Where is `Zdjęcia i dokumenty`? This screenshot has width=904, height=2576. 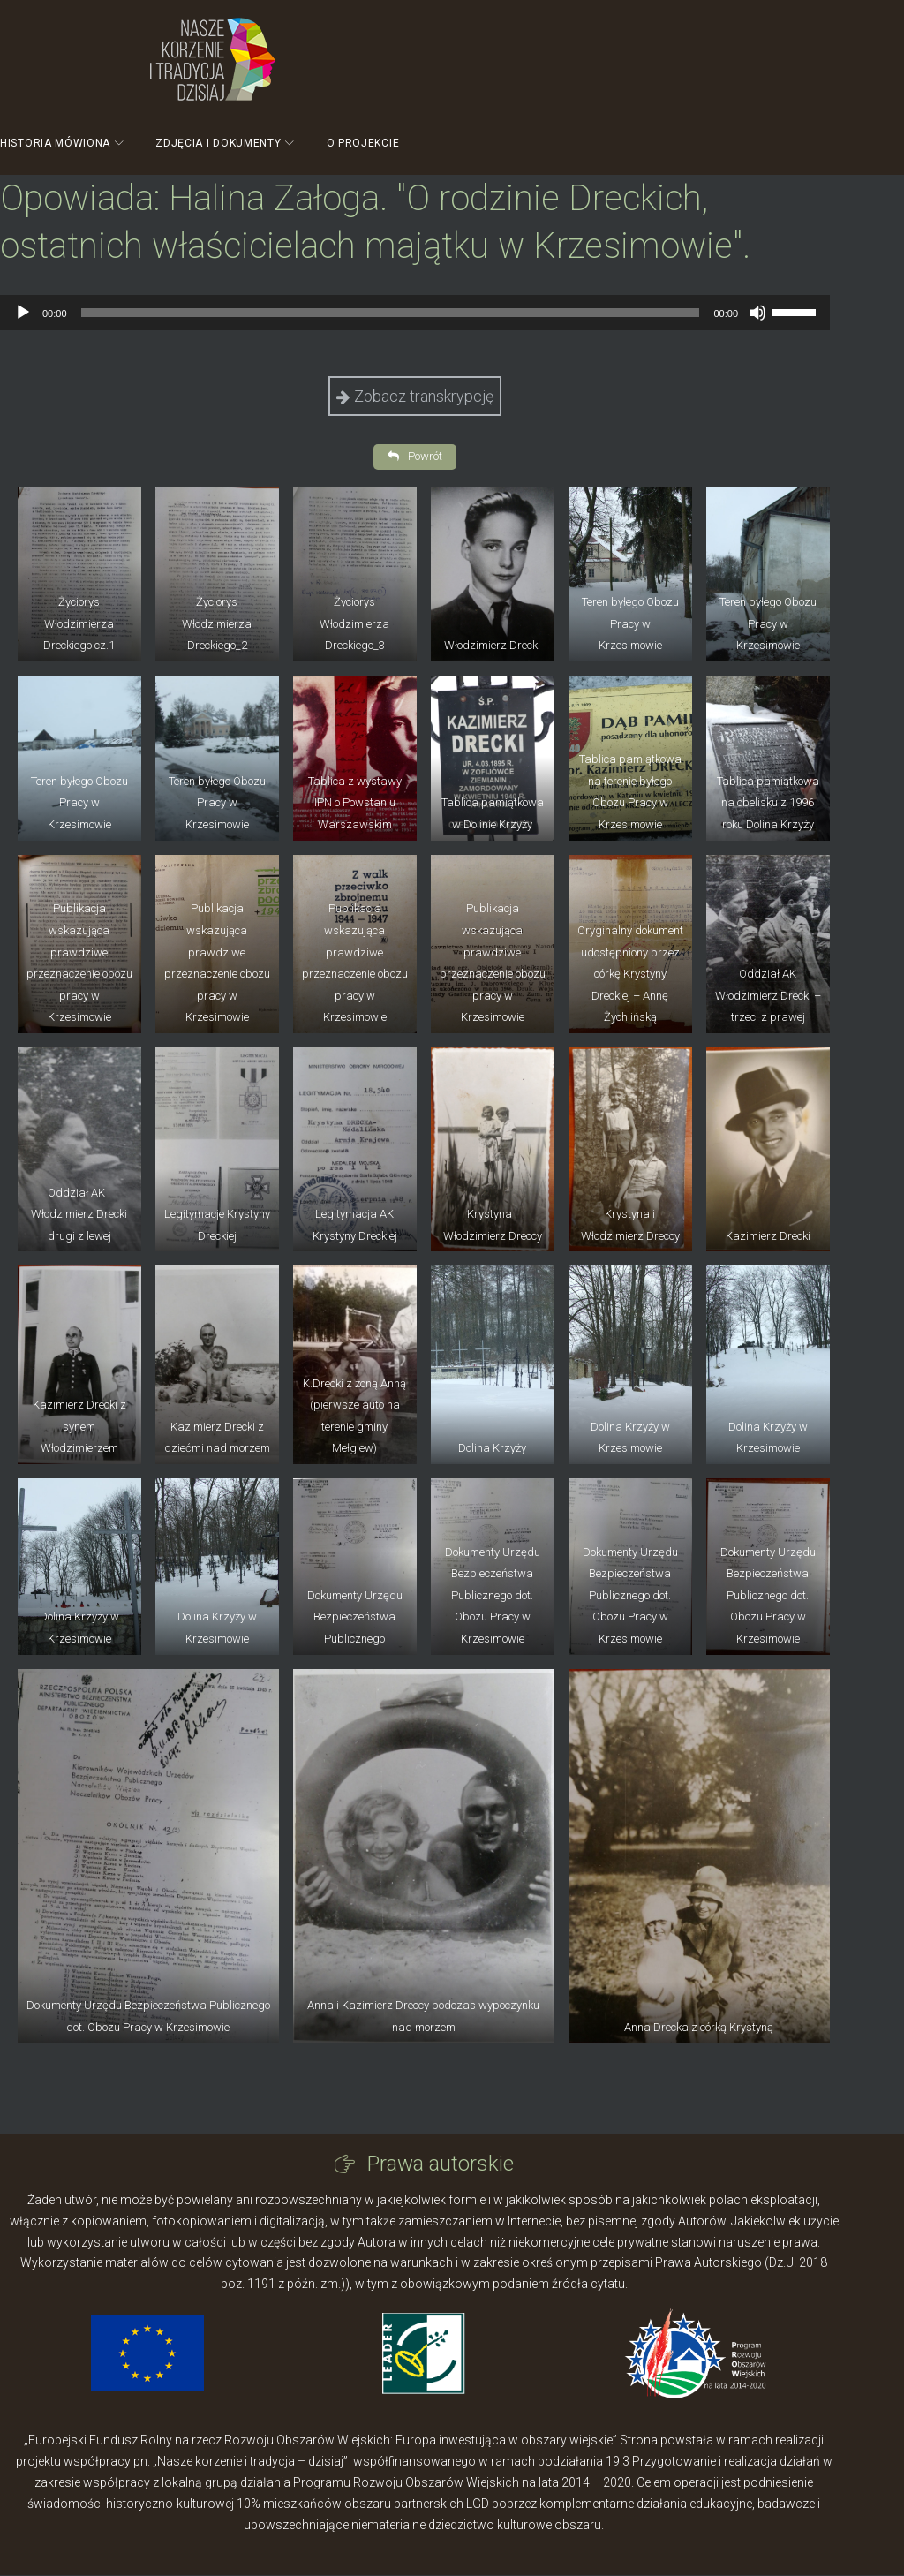 Zdjęcia i dokumenty is located at coordinates (218, 143).